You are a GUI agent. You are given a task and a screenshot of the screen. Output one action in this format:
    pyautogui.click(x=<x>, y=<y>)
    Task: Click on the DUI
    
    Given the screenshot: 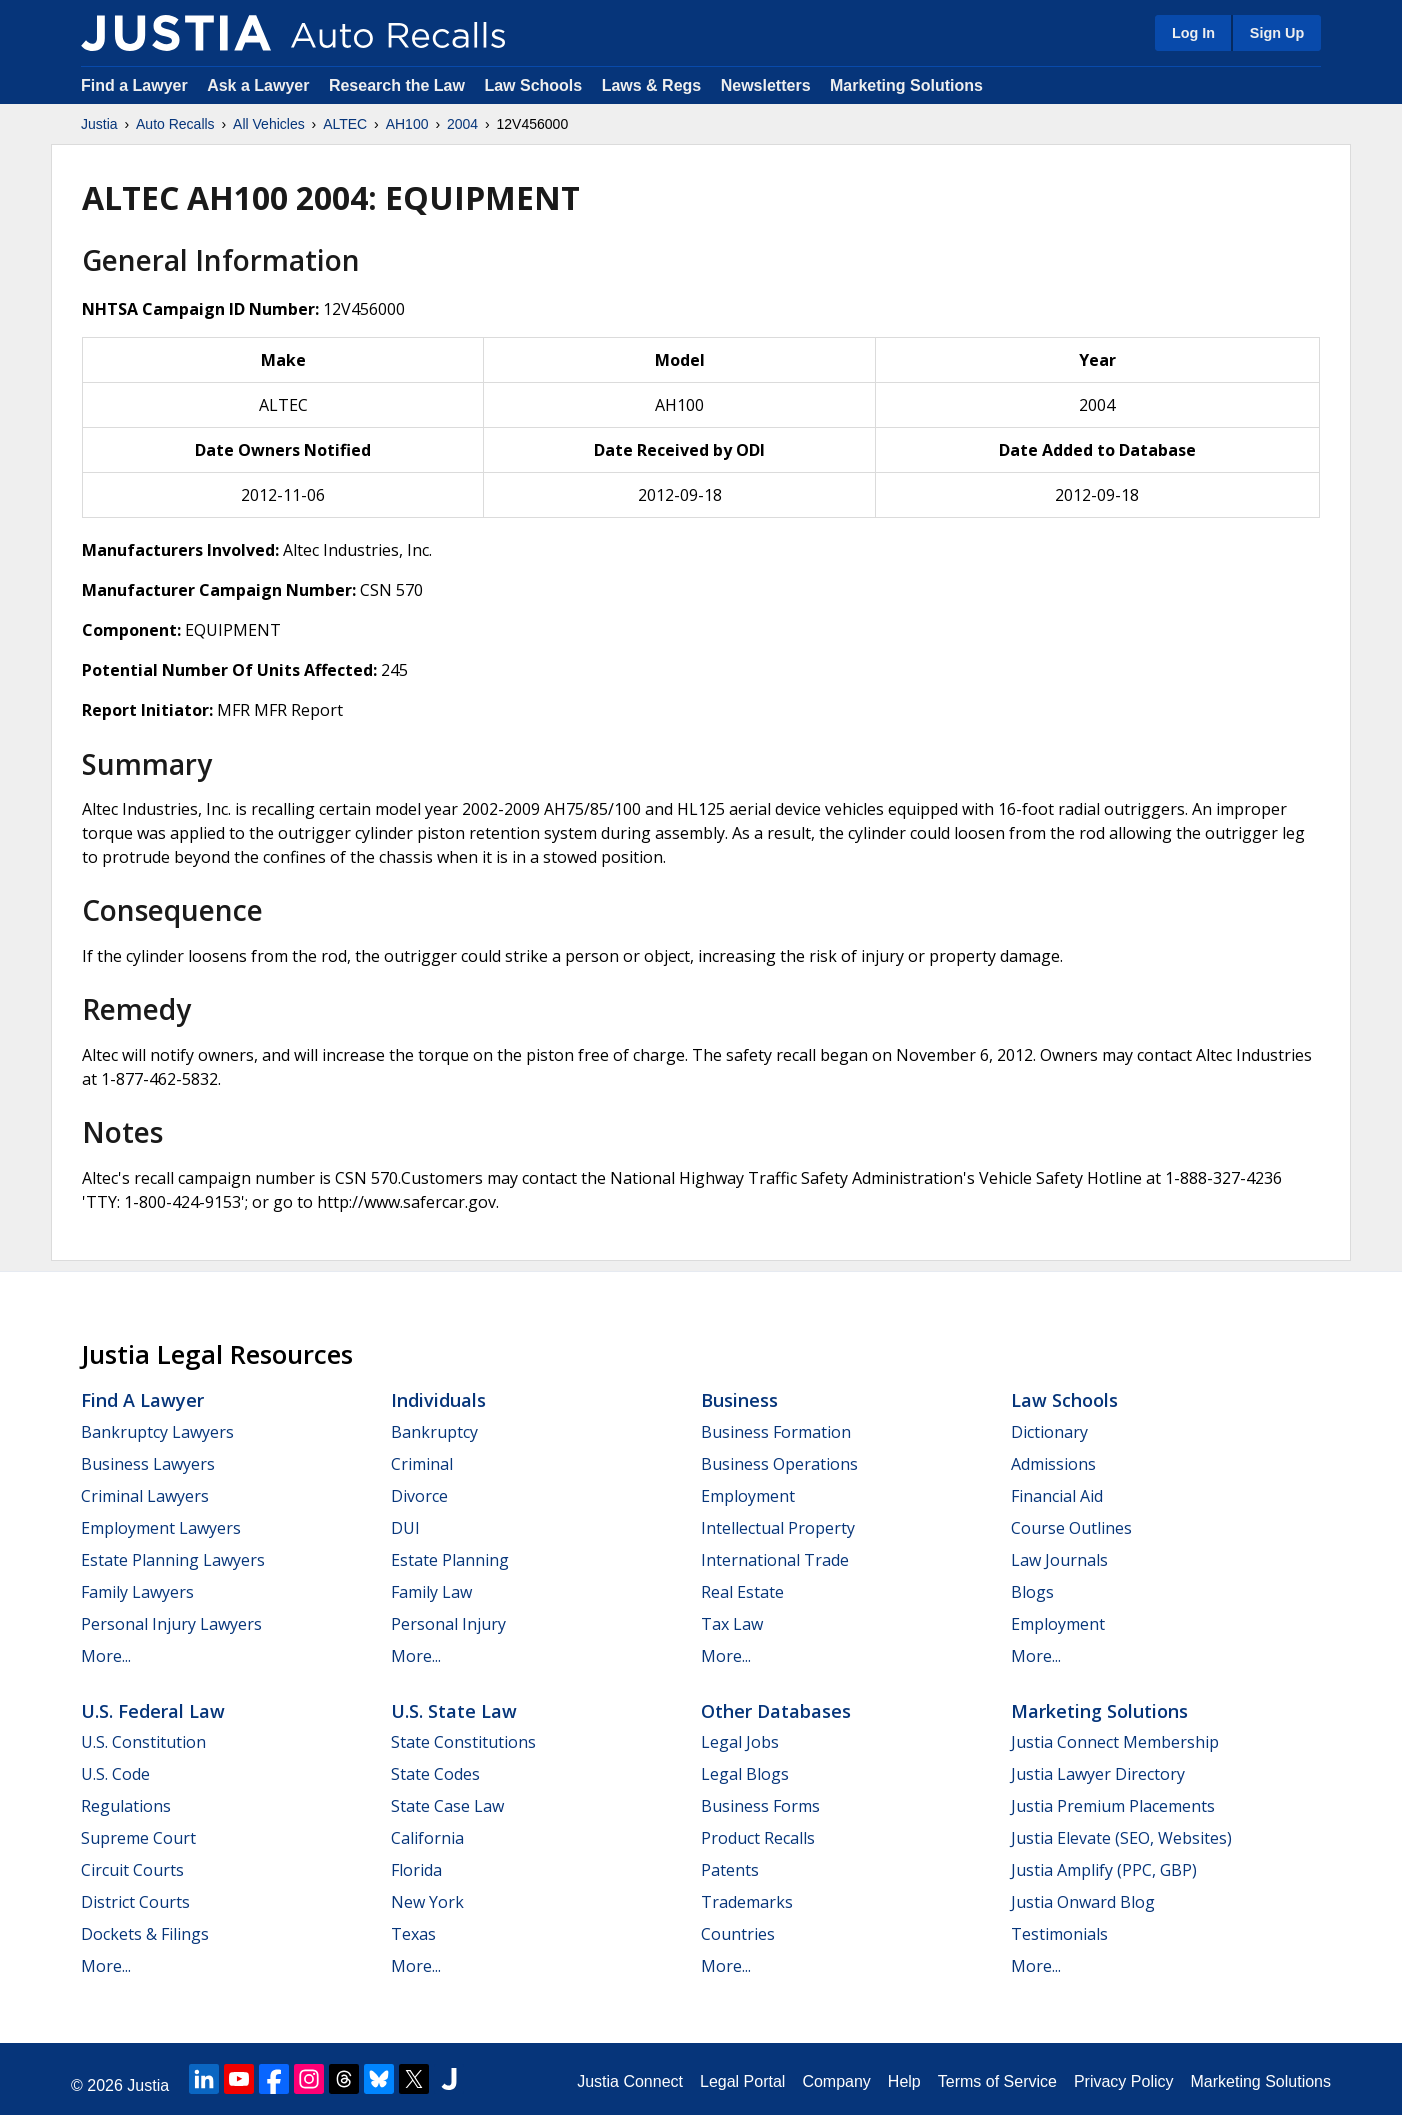 What is the action you would take?
    pyautogui.click(x=405, y=1528)
    